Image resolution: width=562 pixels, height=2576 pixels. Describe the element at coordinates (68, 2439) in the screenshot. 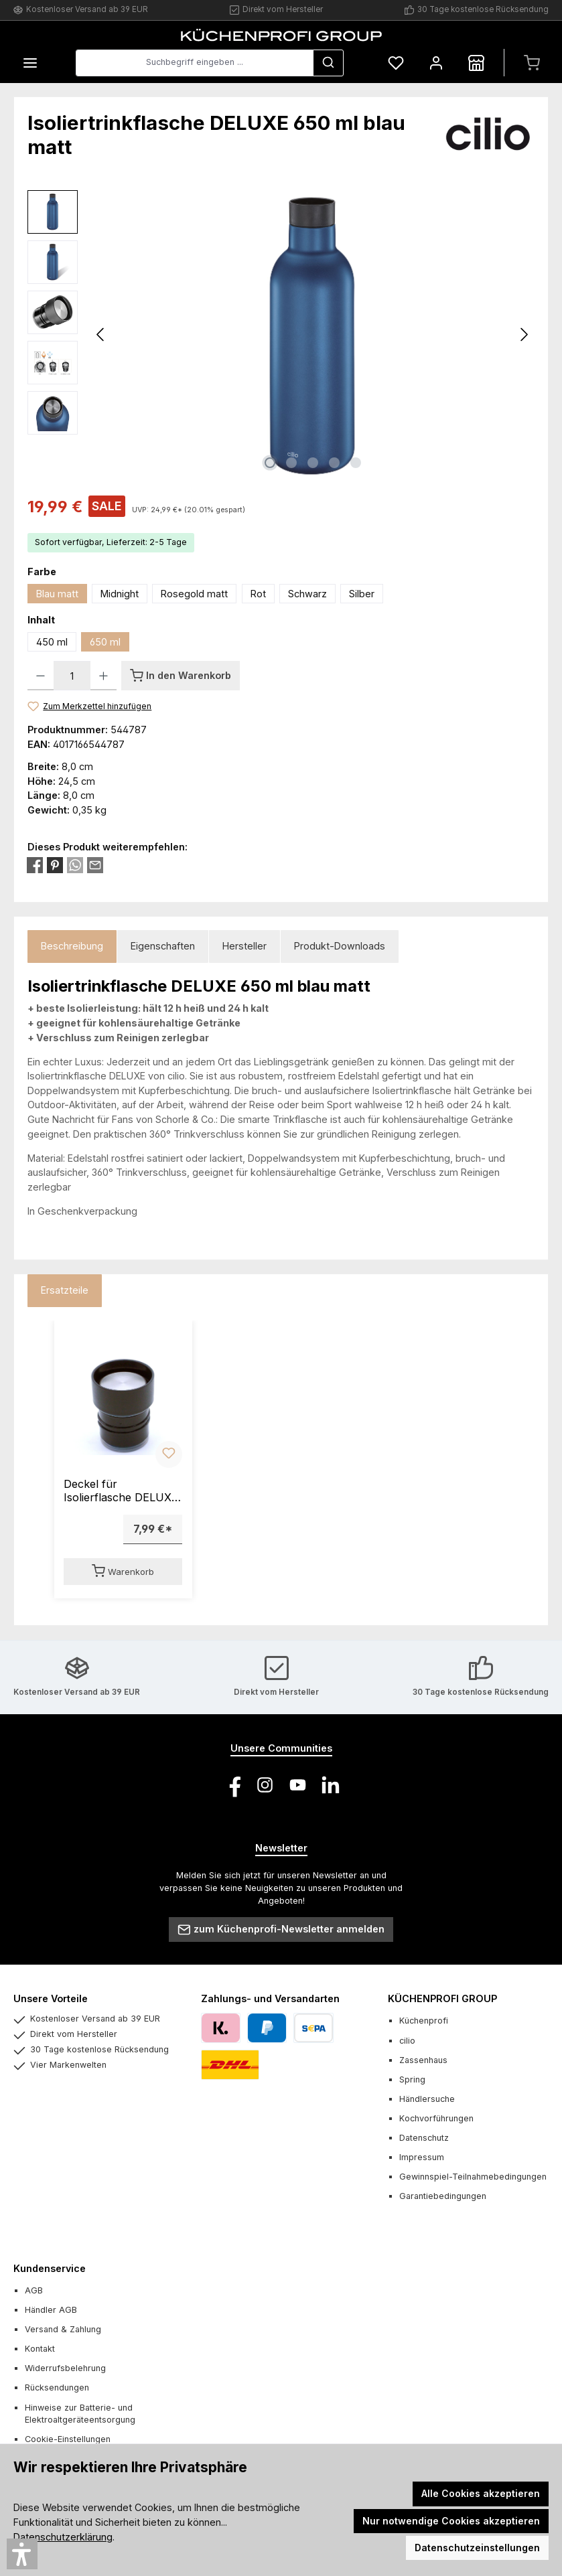

I see `Cookie-Einstellungen` at that location.